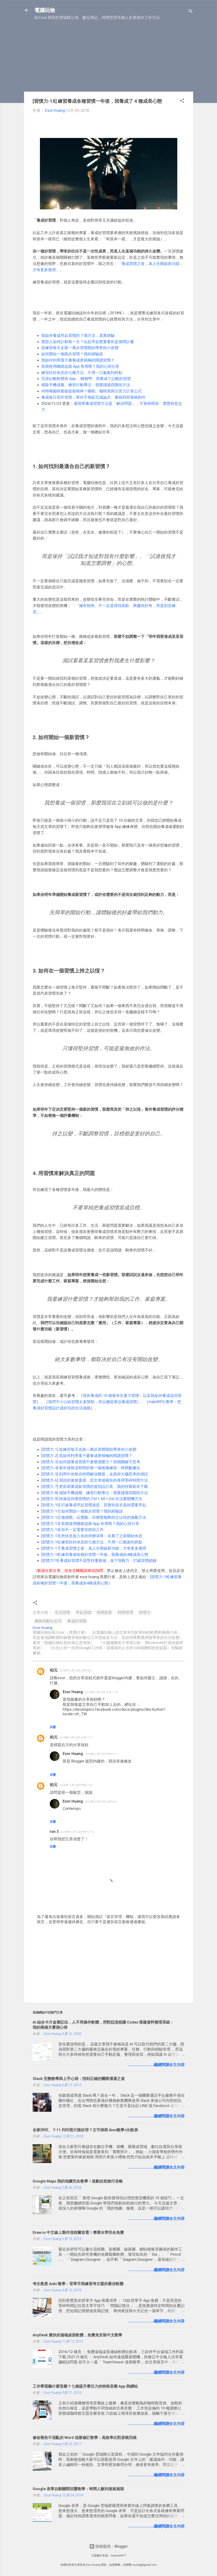  Describe the element at coordinates (93, 1548) in the screenshot. I see `[習慣力-17] 養成習慣之後，為人生開啟新功能，才有更多應用` at that location.